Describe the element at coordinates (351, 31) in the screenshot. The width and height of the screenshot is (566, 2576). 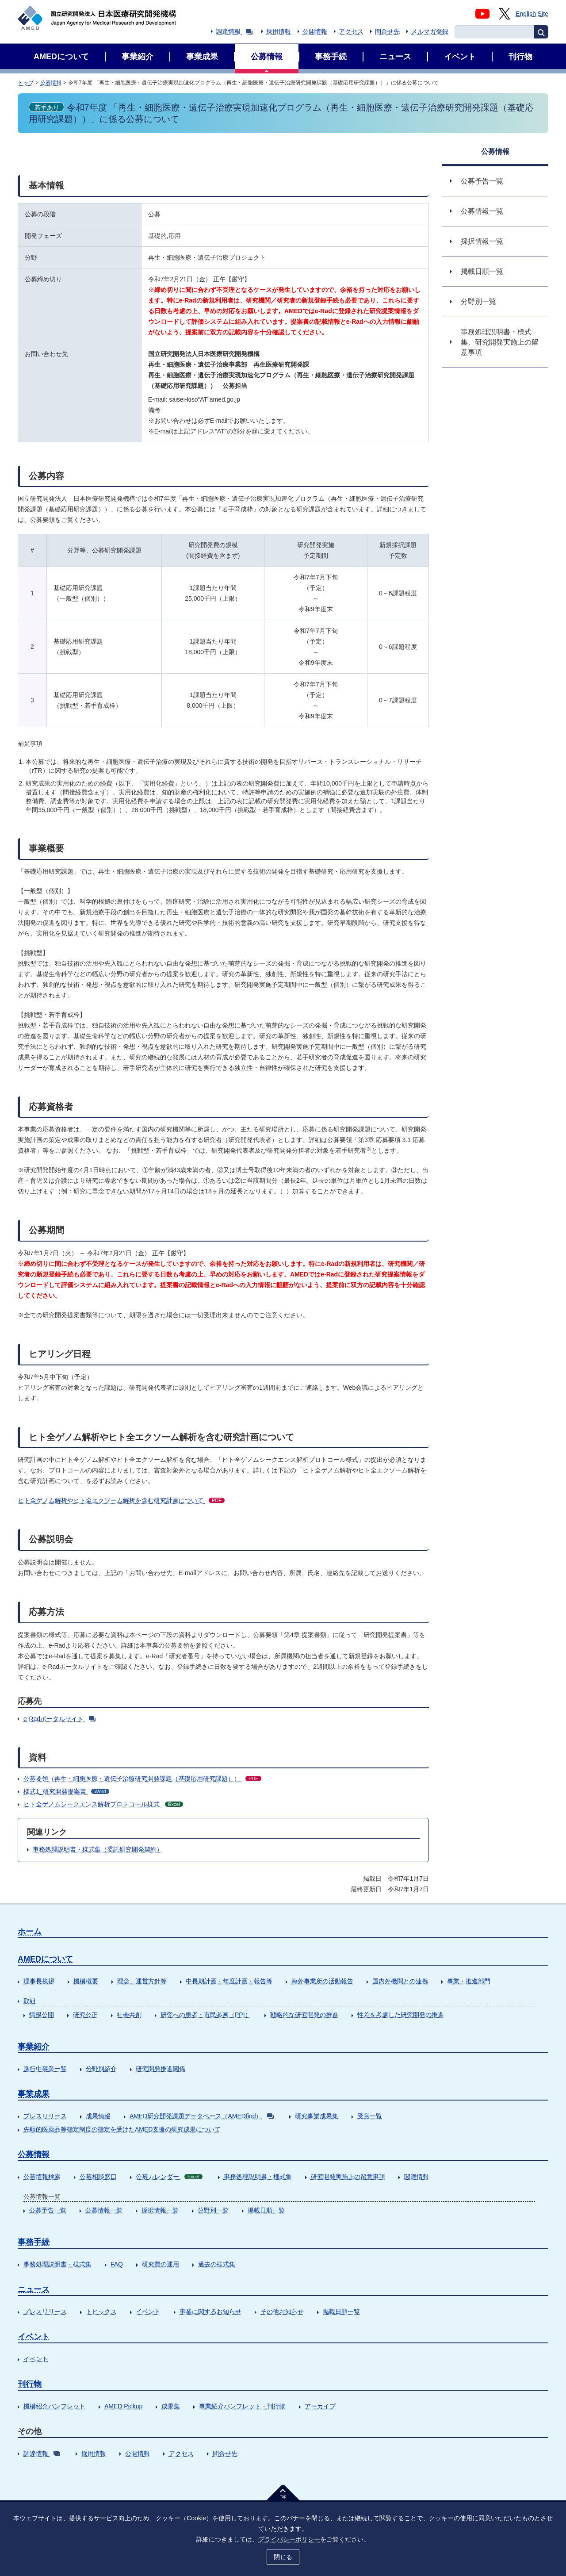
I see `アクセス` at that location.